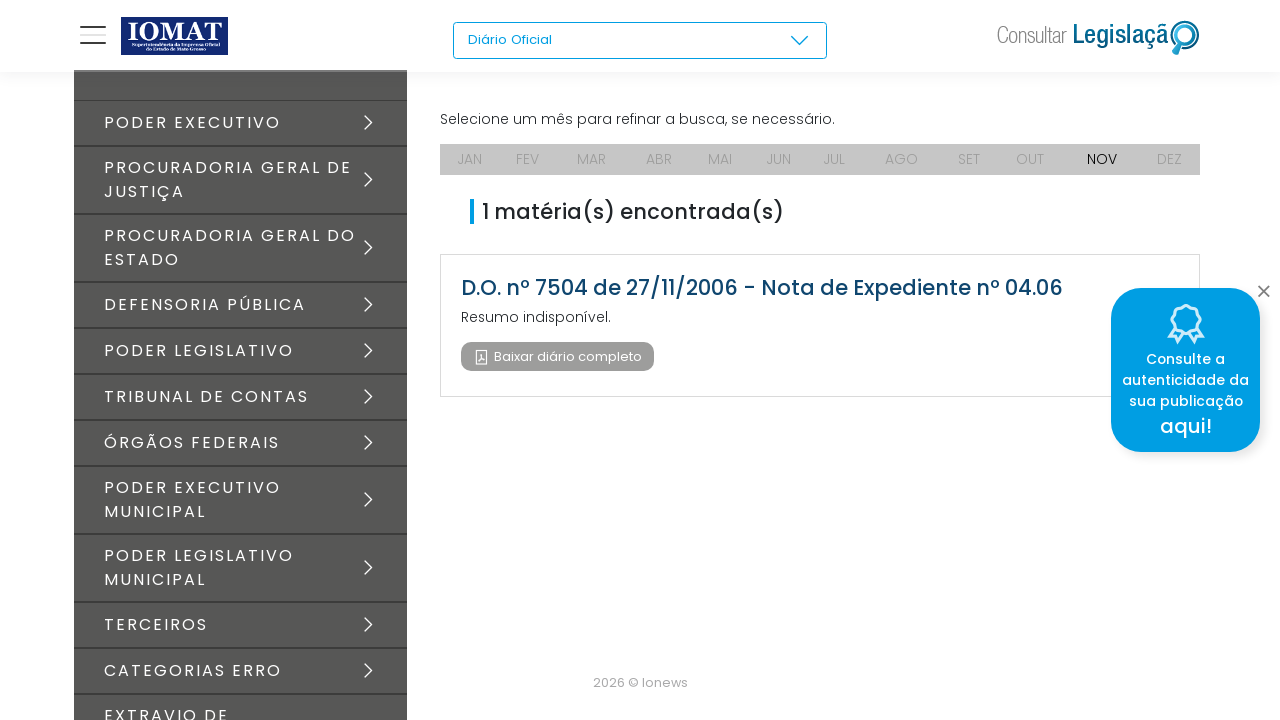 This screenshot has height=720, width=1280. Describe the element at coordinates (592, 160) in the screenshot. I see `MAR` at that location.